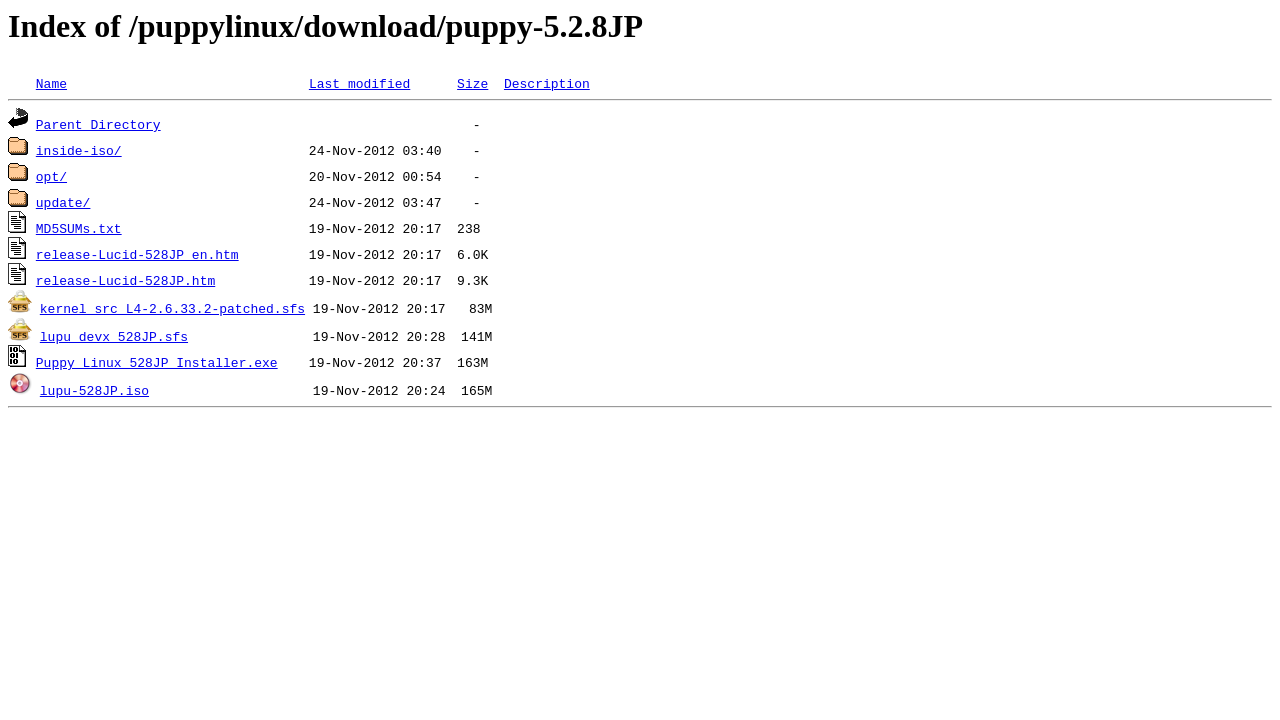 Image resolution: width=1280 pixels, height=720 pixels. What do you see at coordinates (51, 83) in the screenshot?
I see `Name` at bounding box center [51, 83].